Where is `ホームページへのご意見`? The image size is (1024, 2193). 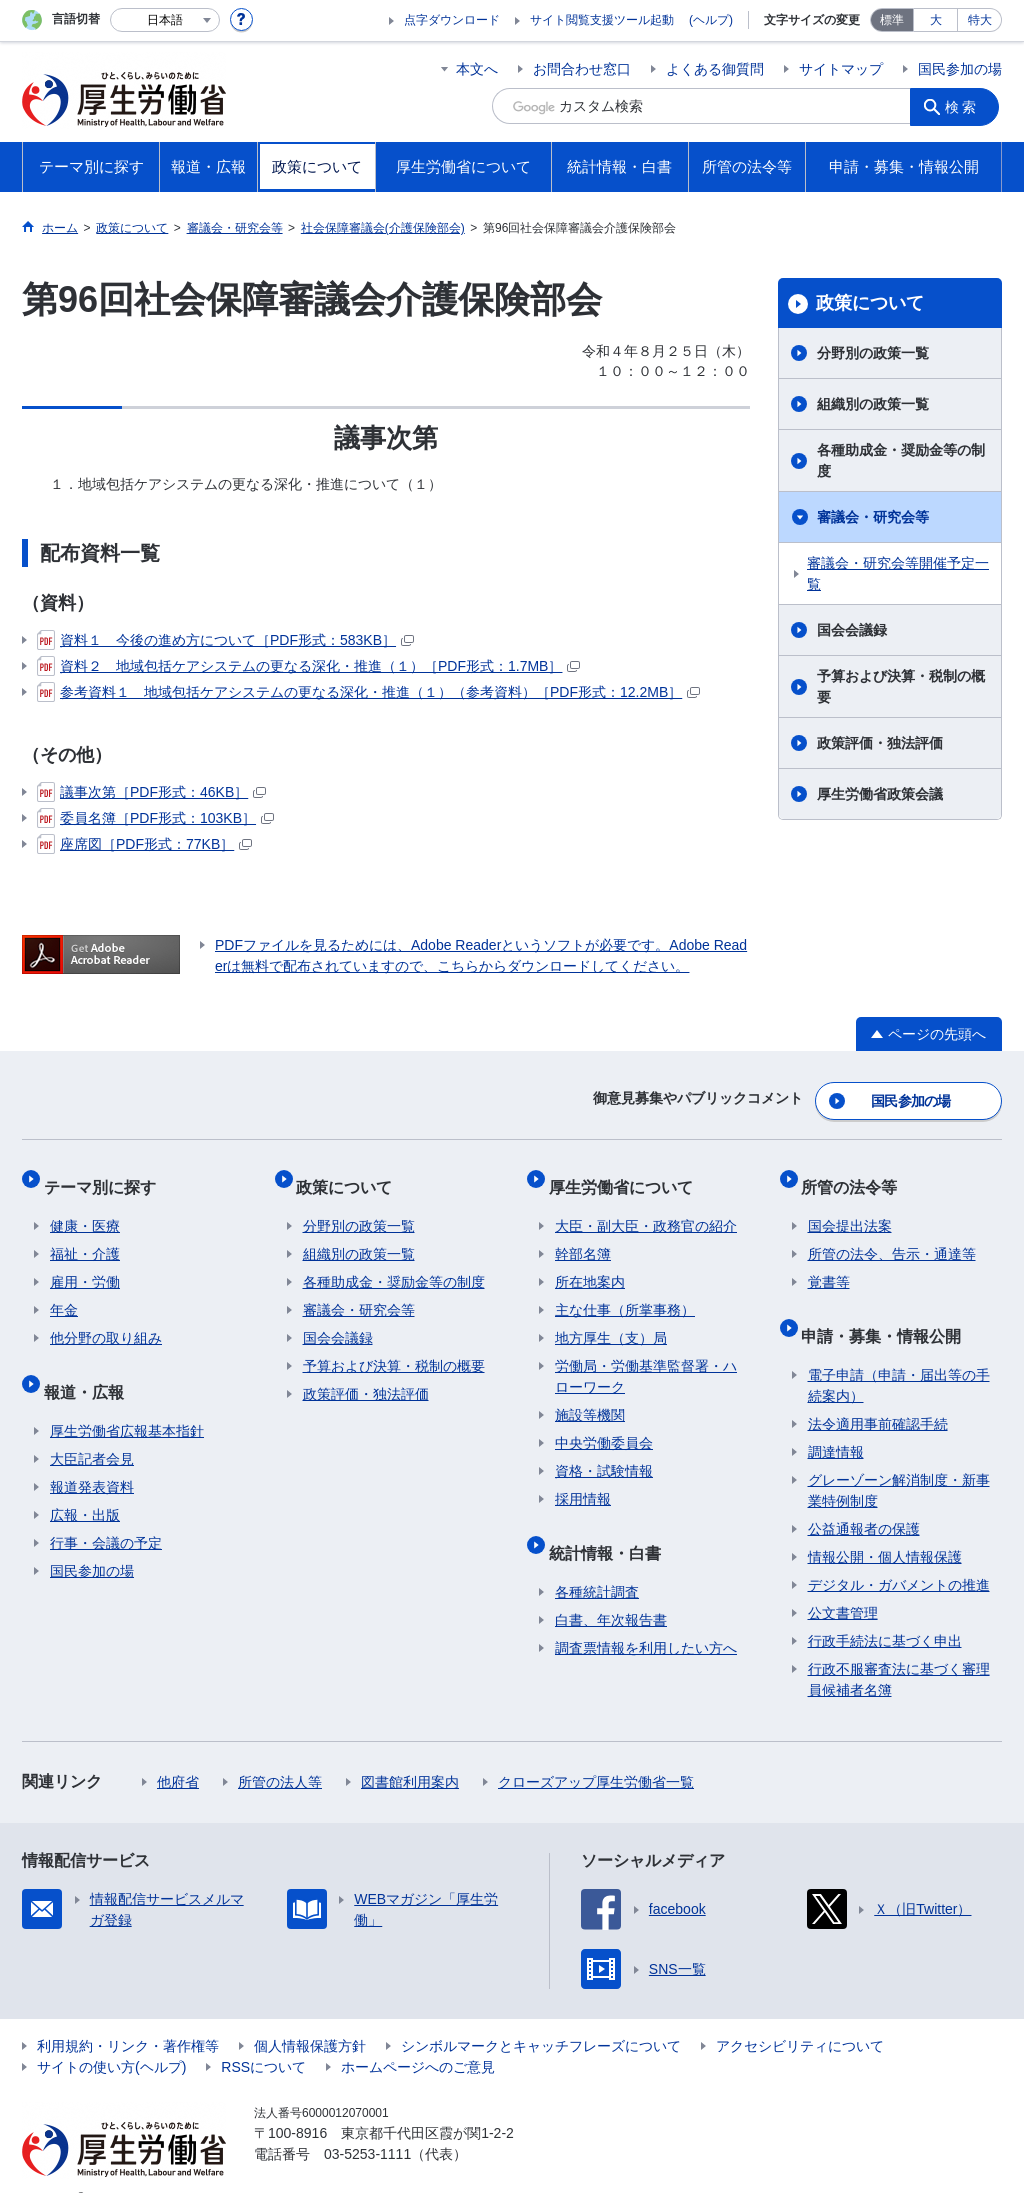 ホームページへのご意見 is located at coordinates (418, 2036).